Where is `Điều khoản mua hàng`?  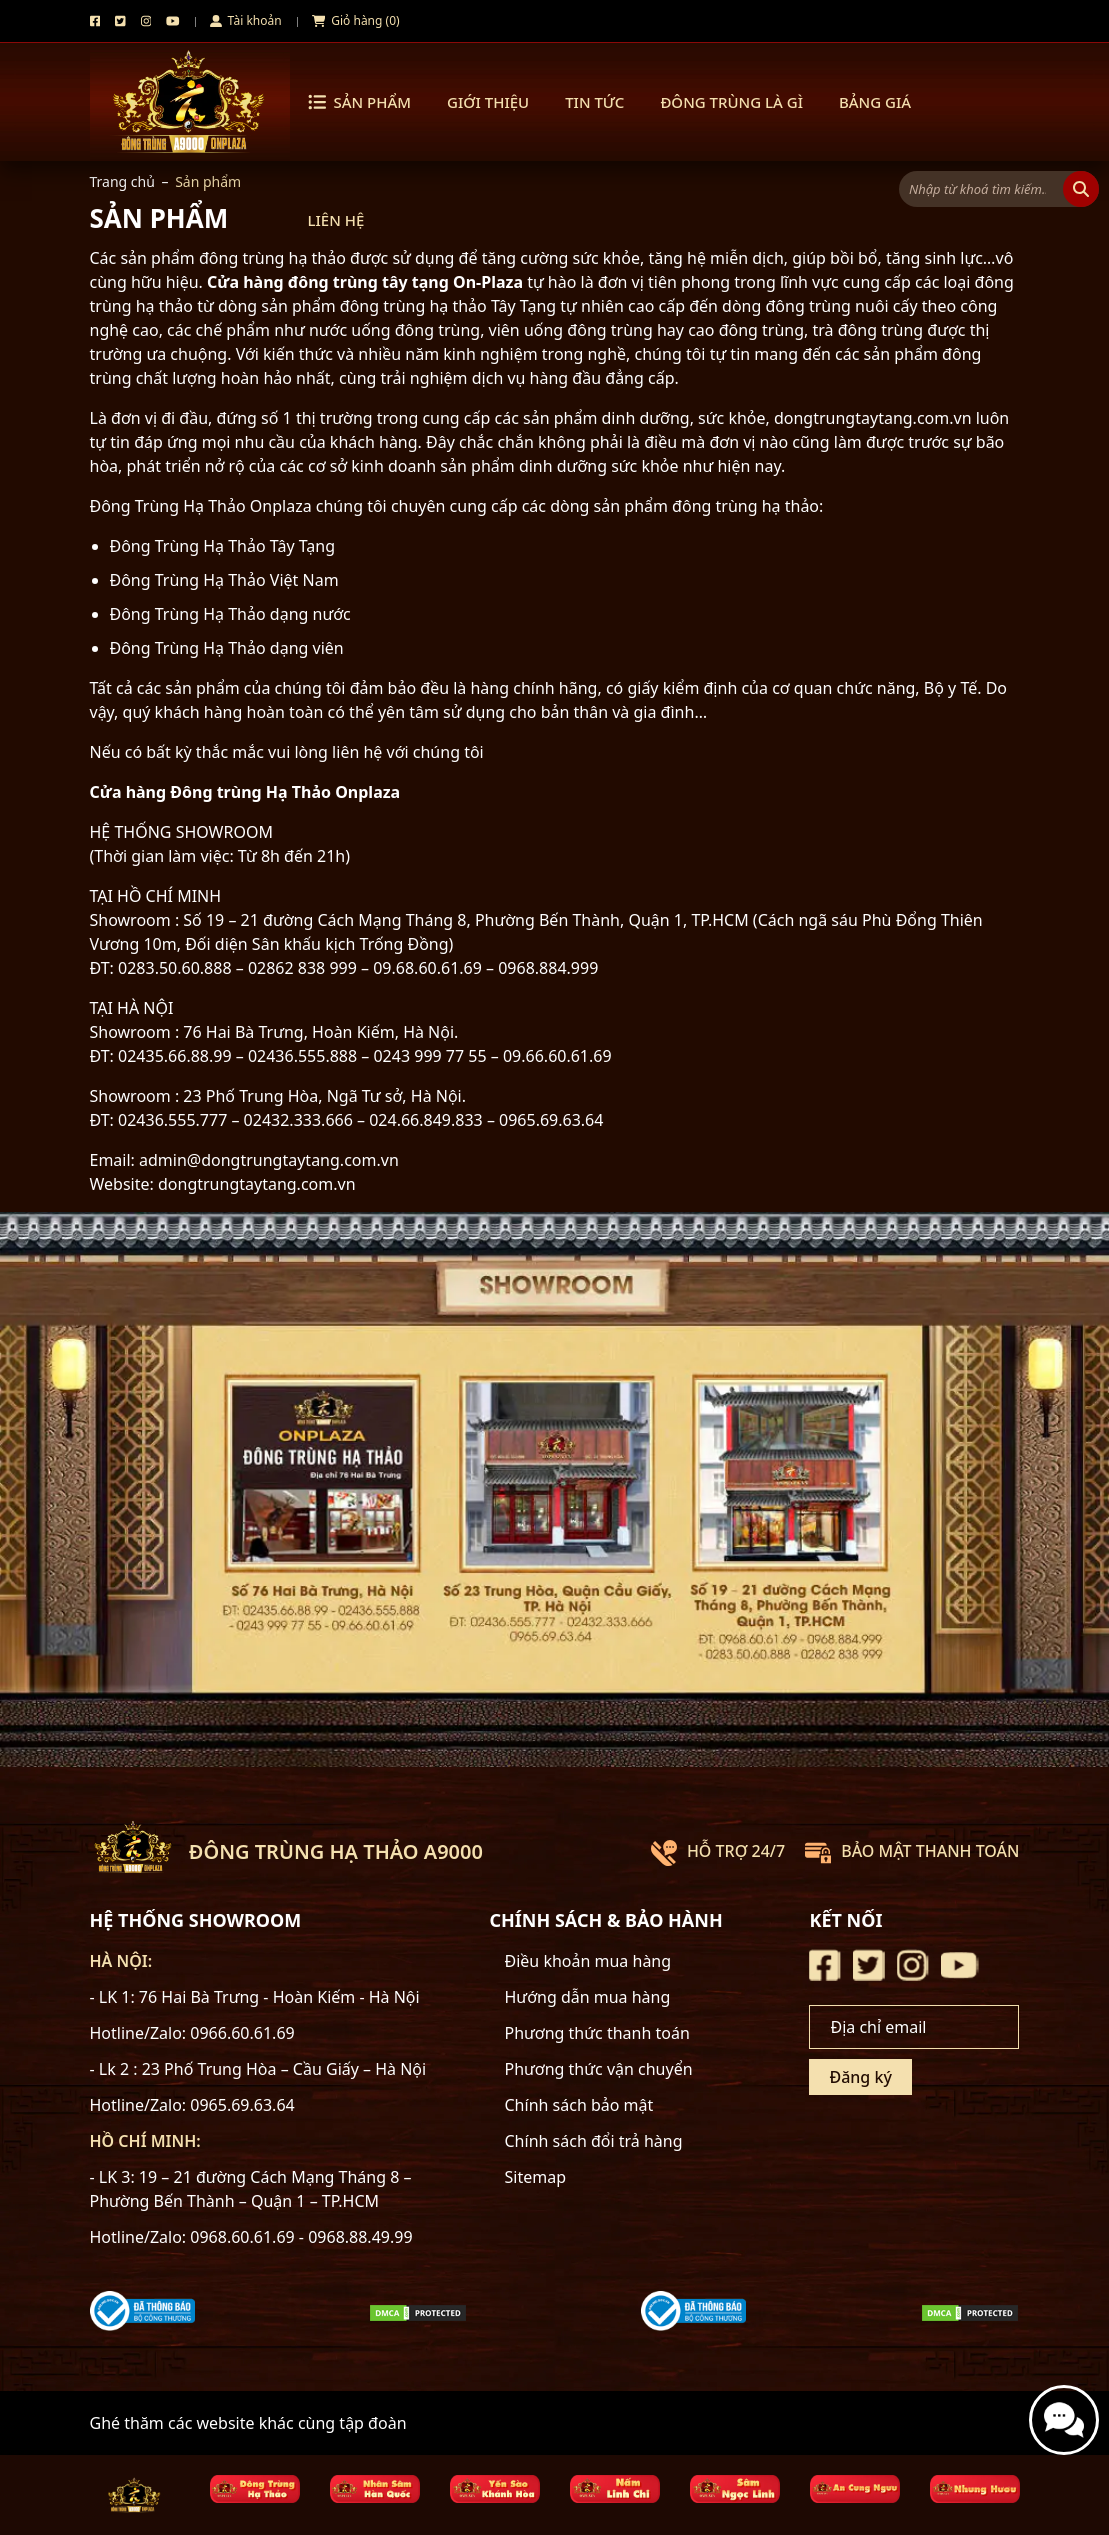
Điều khoản mua hàng is located at coordinates (588, 1961).